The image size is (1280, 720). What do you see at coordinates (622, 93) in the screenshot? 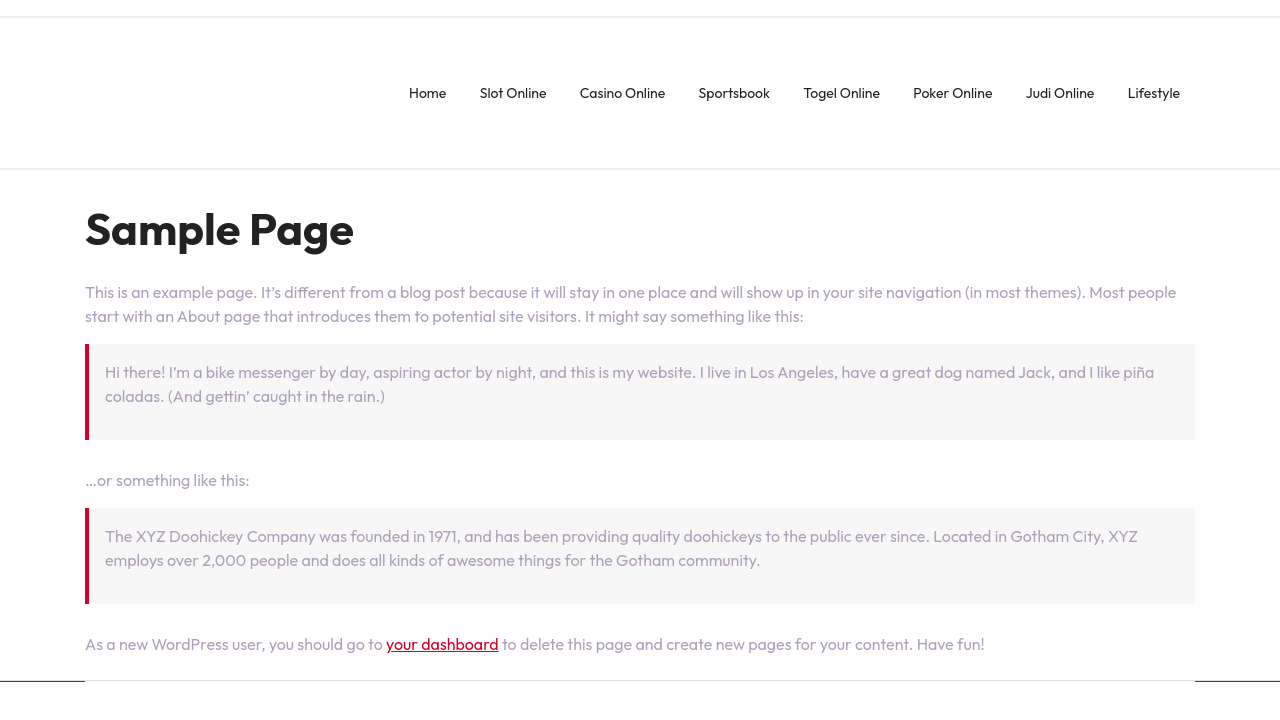
I see `Casino Online` at bounding box center [622, 93].